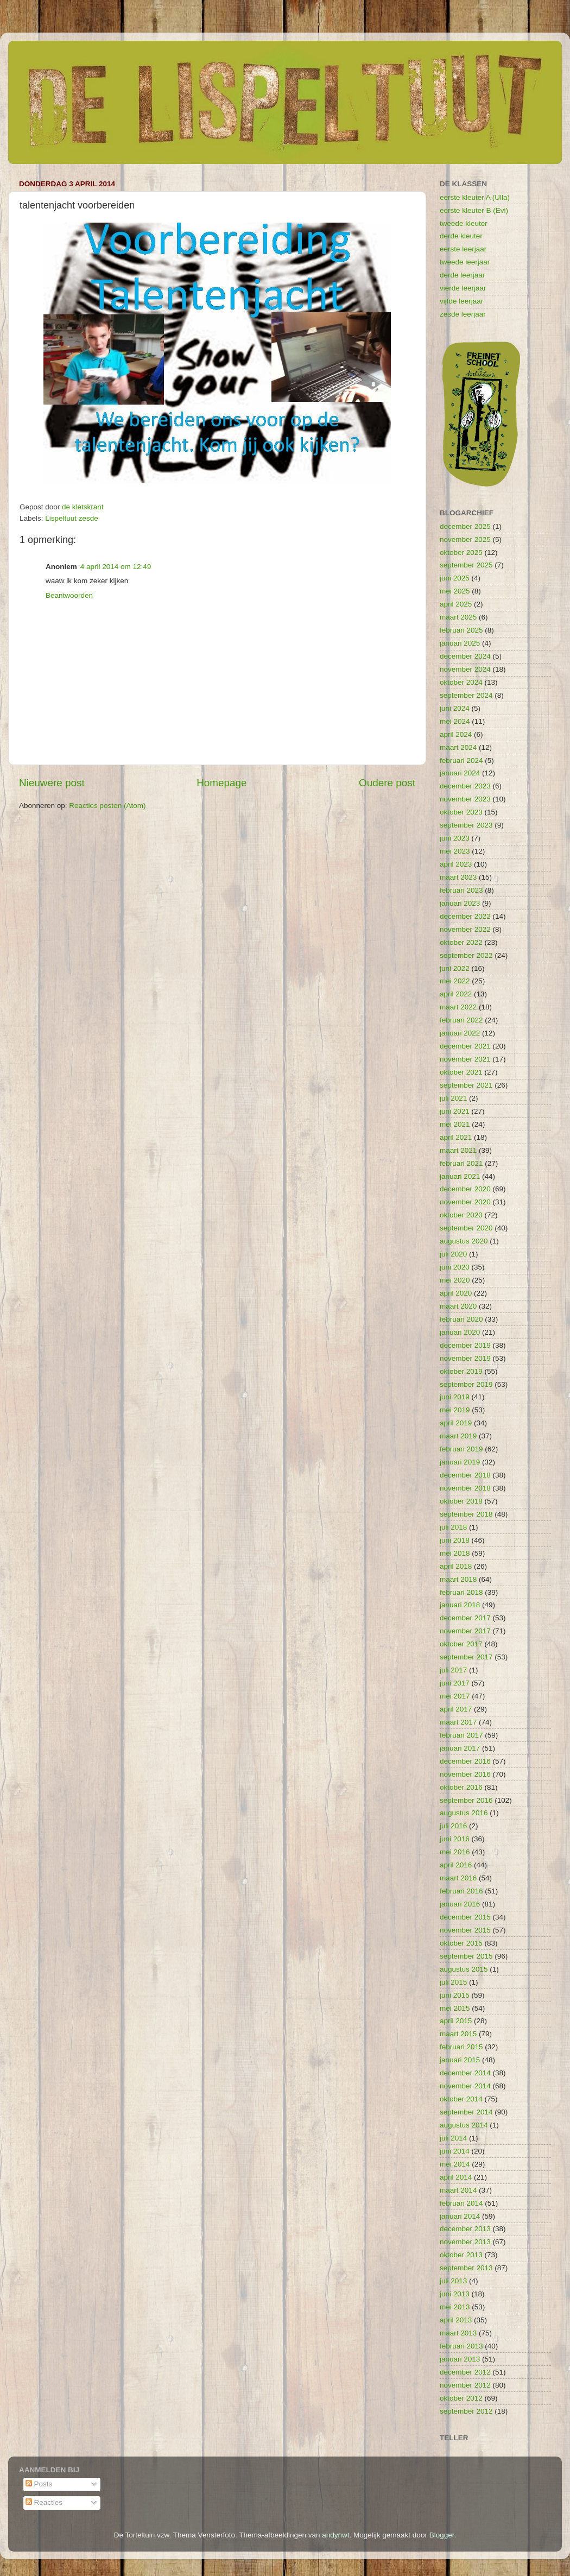 The image size is (570, 2576). What do you see at coordinates (466, 695) in the screenshot?
I see `september 2024` at bounding box center [466, 695].